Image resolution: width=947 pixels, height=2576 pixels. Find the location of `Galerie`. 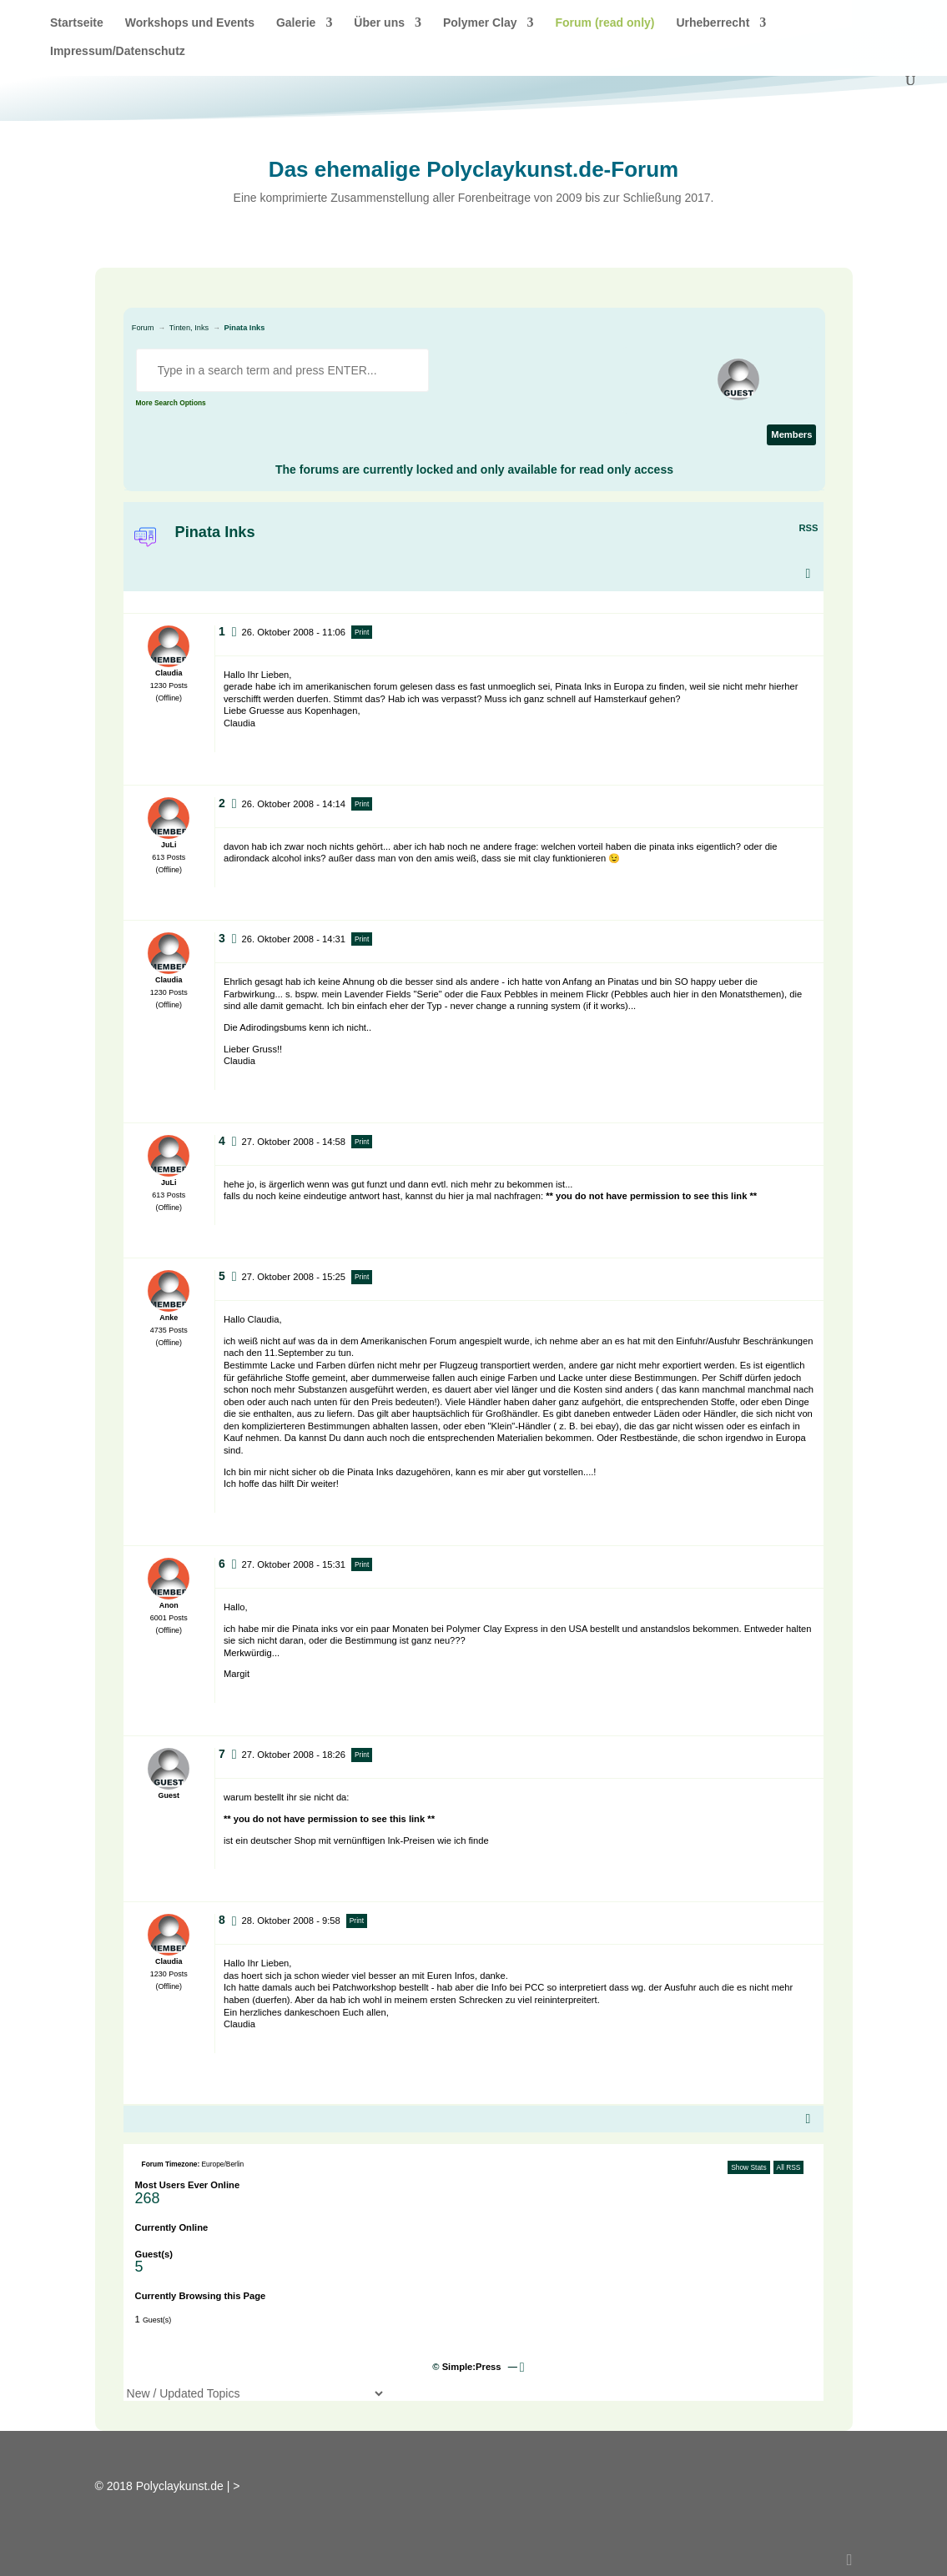

Galerie is located at coordinates (295, 23).